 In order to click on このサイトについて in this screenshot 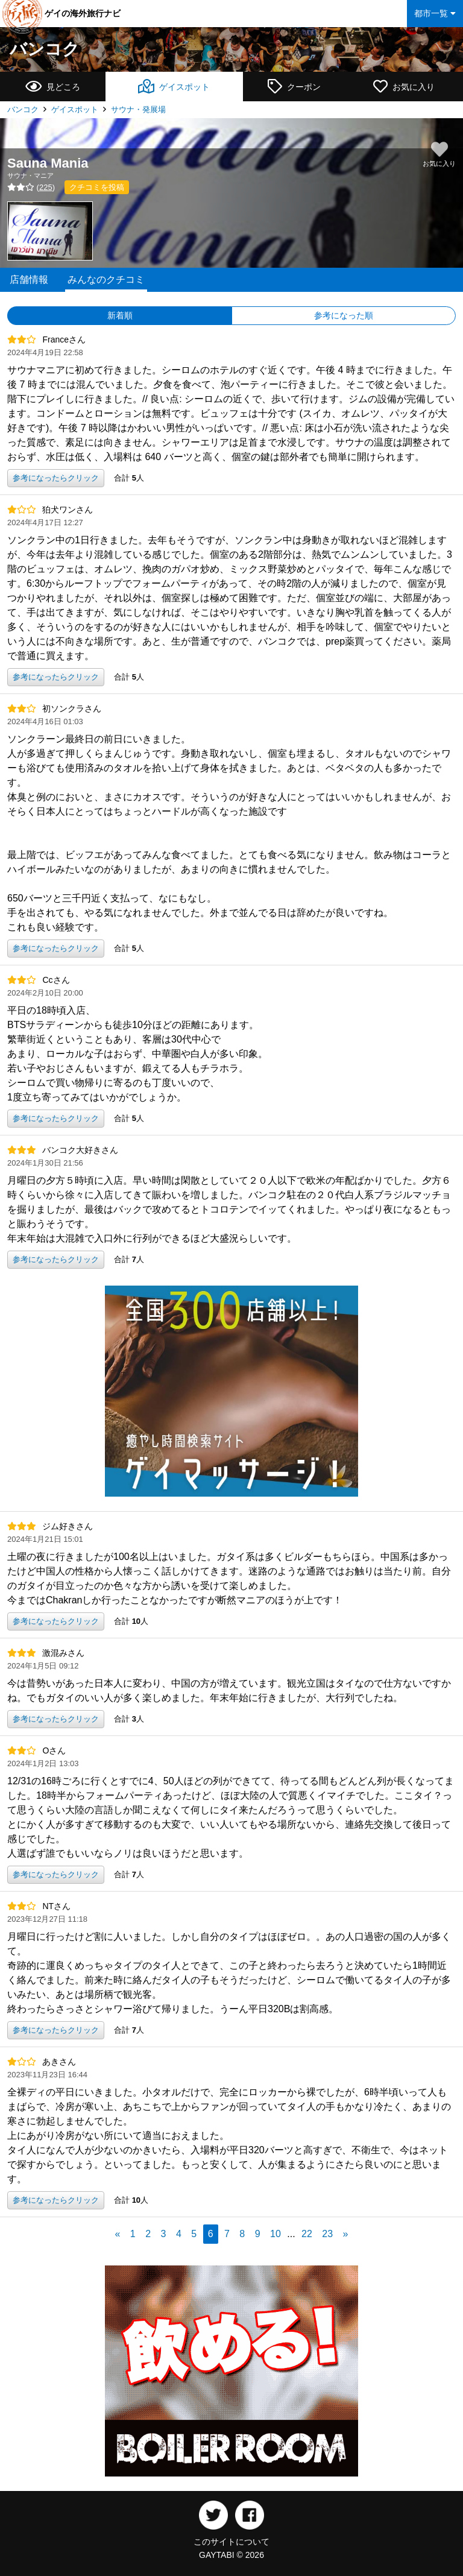, I will do `click(231, 2541)`.